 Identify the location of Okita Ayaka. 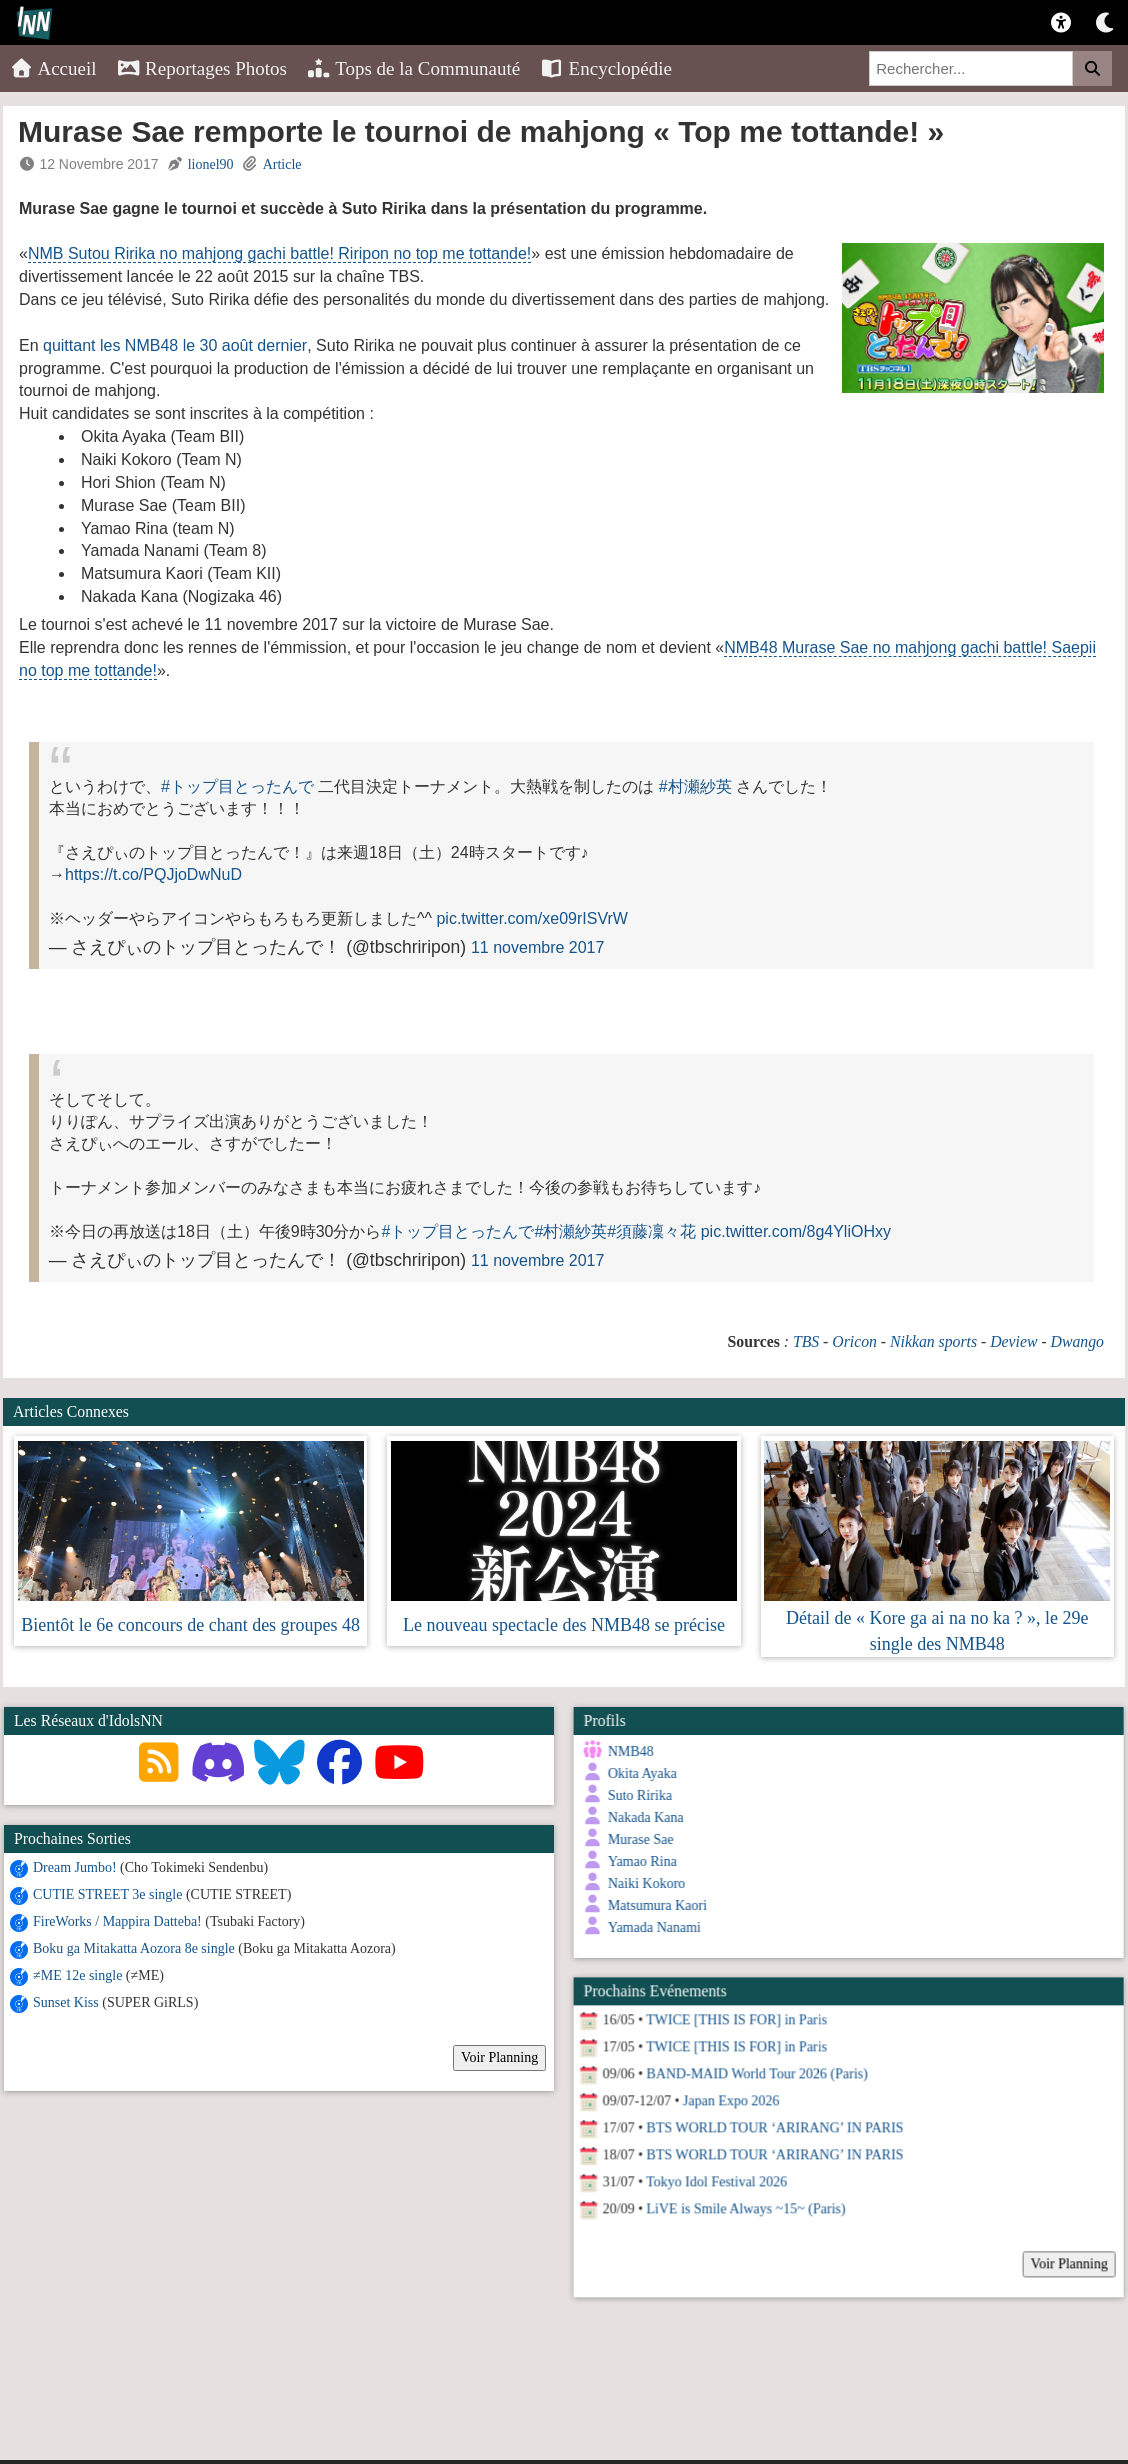
(637, 1773).